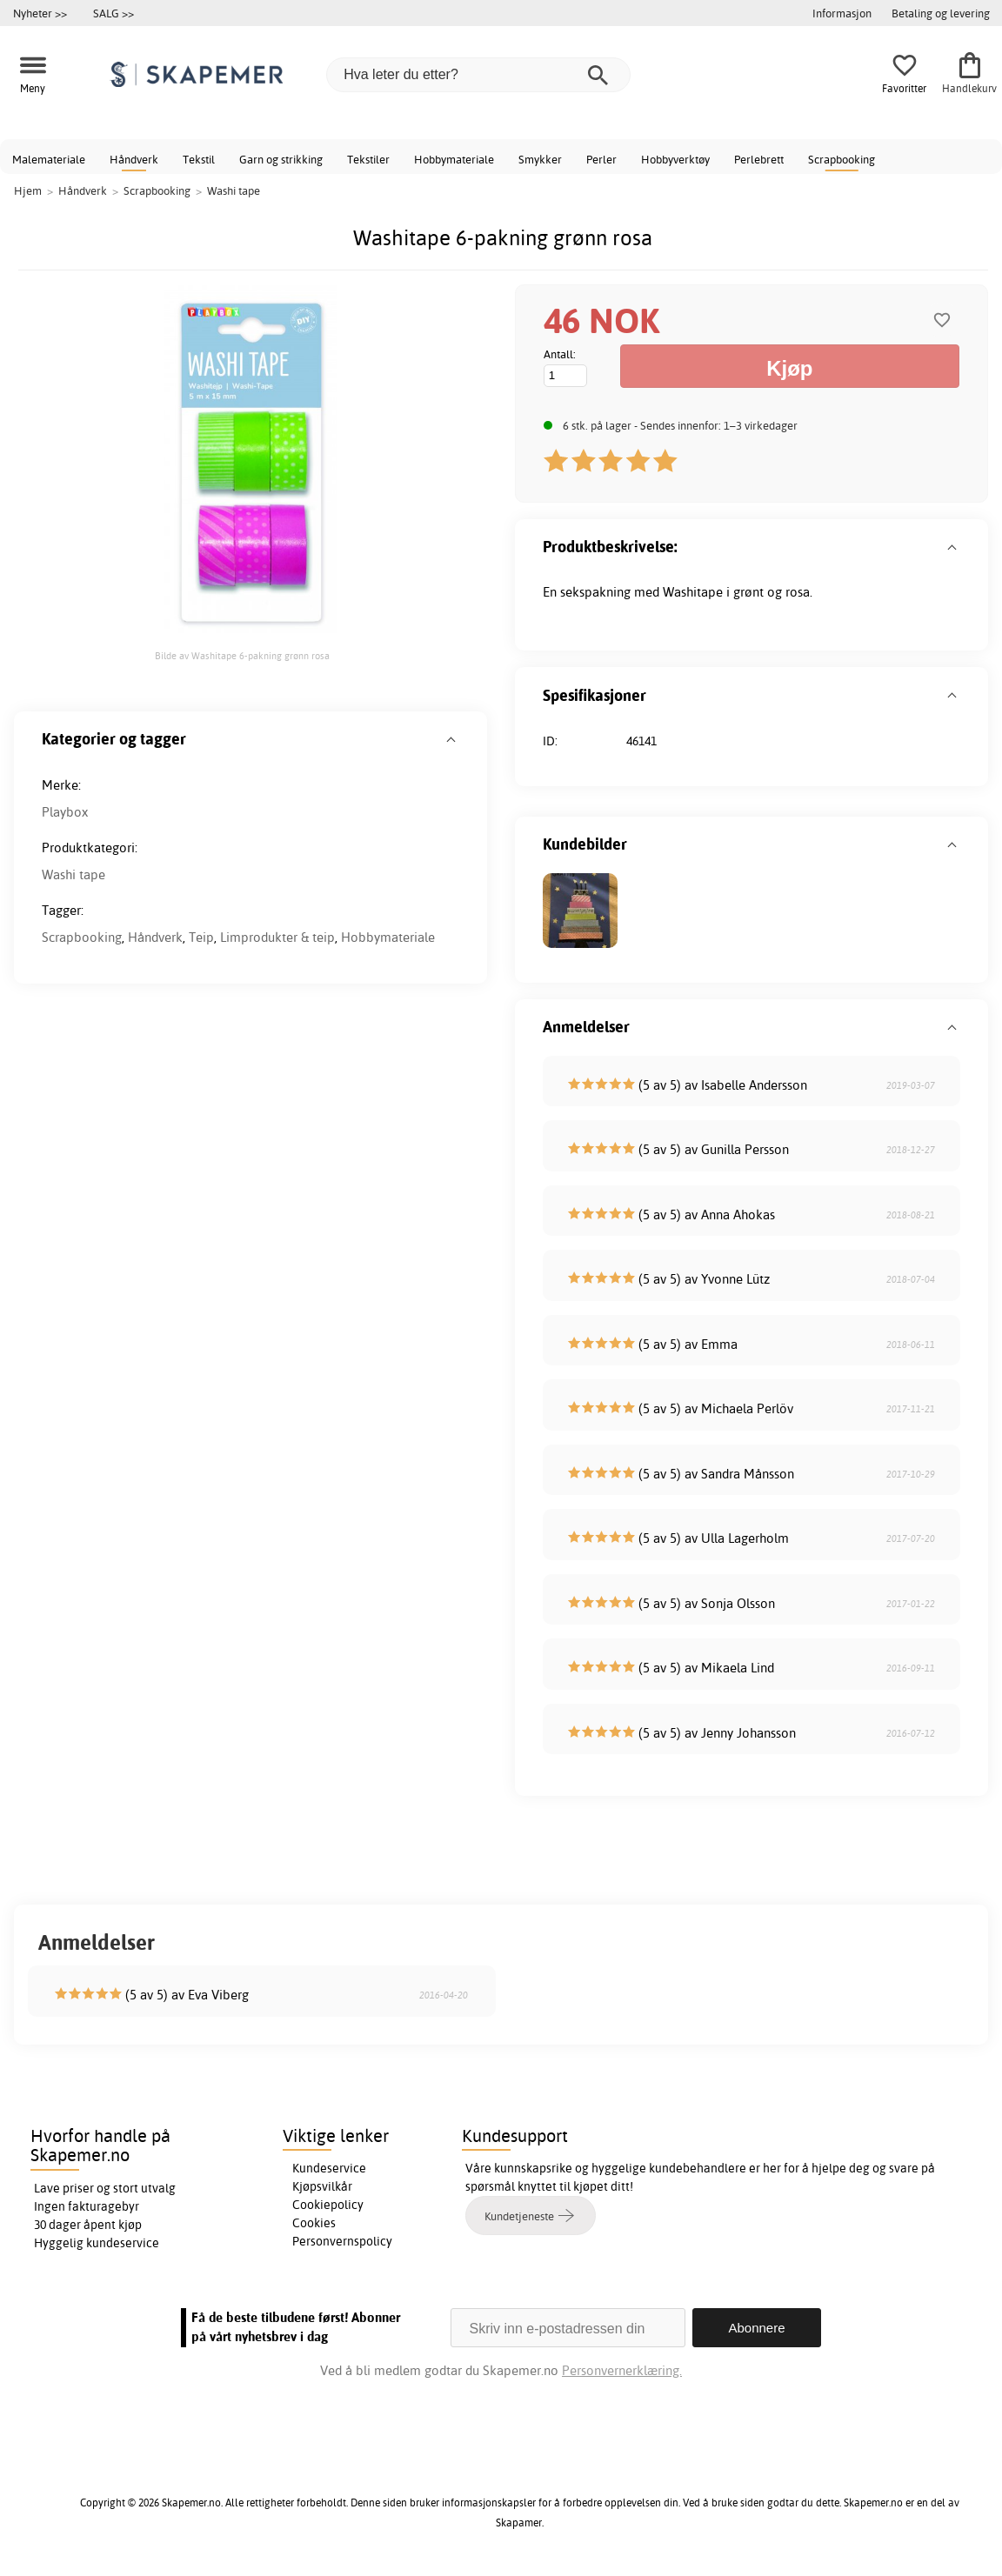 The height and width of the screenshot is (2576, 1002). What do you see at coordinates (842, 13) in the screenshot?
I see `Informasjon` at bounding box center [842, 13].